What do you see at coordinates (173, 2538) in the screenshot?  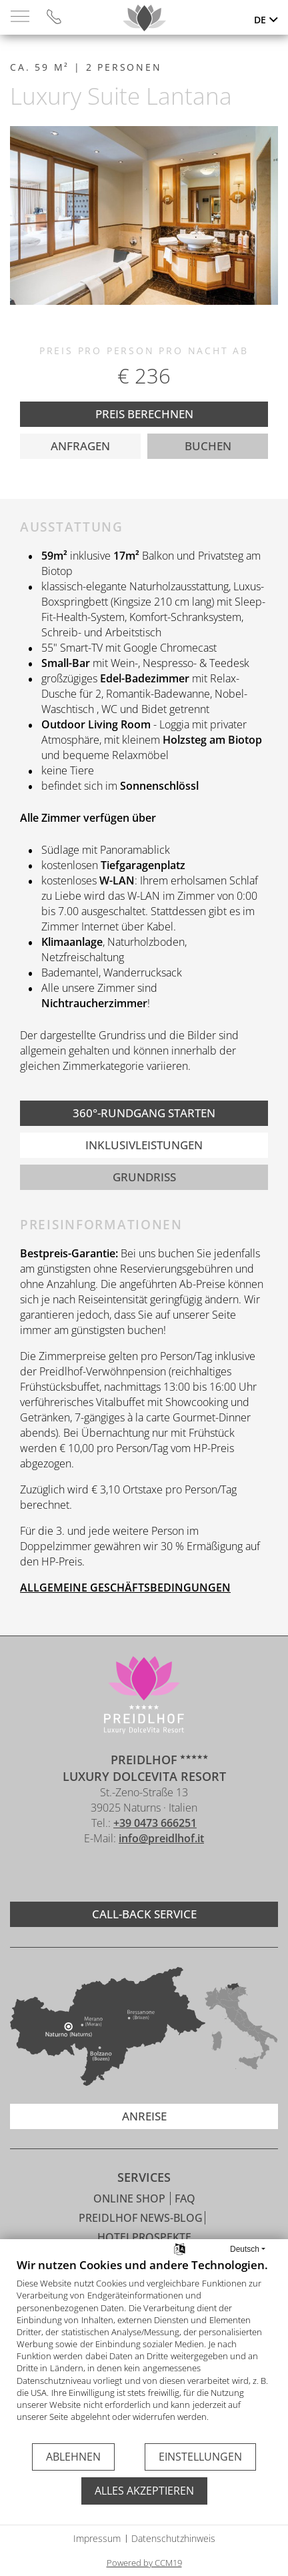 I see `Datenschutzhinweis` at bounding box center [173, 2538].